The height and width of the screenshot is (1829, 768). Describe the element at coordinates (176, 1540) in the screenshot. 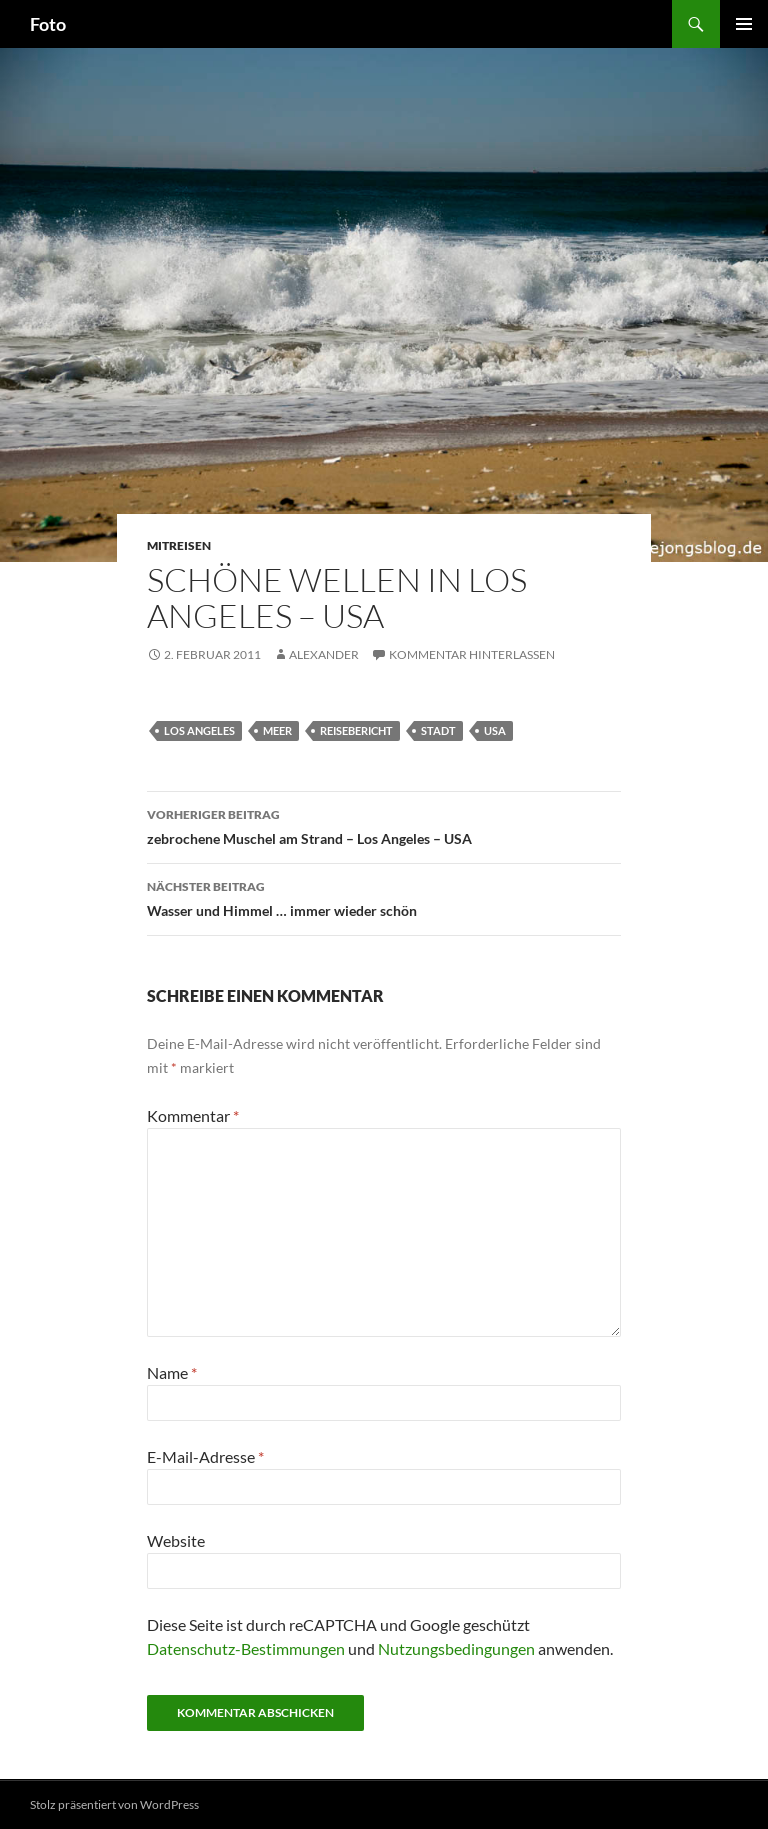

I see `Website` at that location.